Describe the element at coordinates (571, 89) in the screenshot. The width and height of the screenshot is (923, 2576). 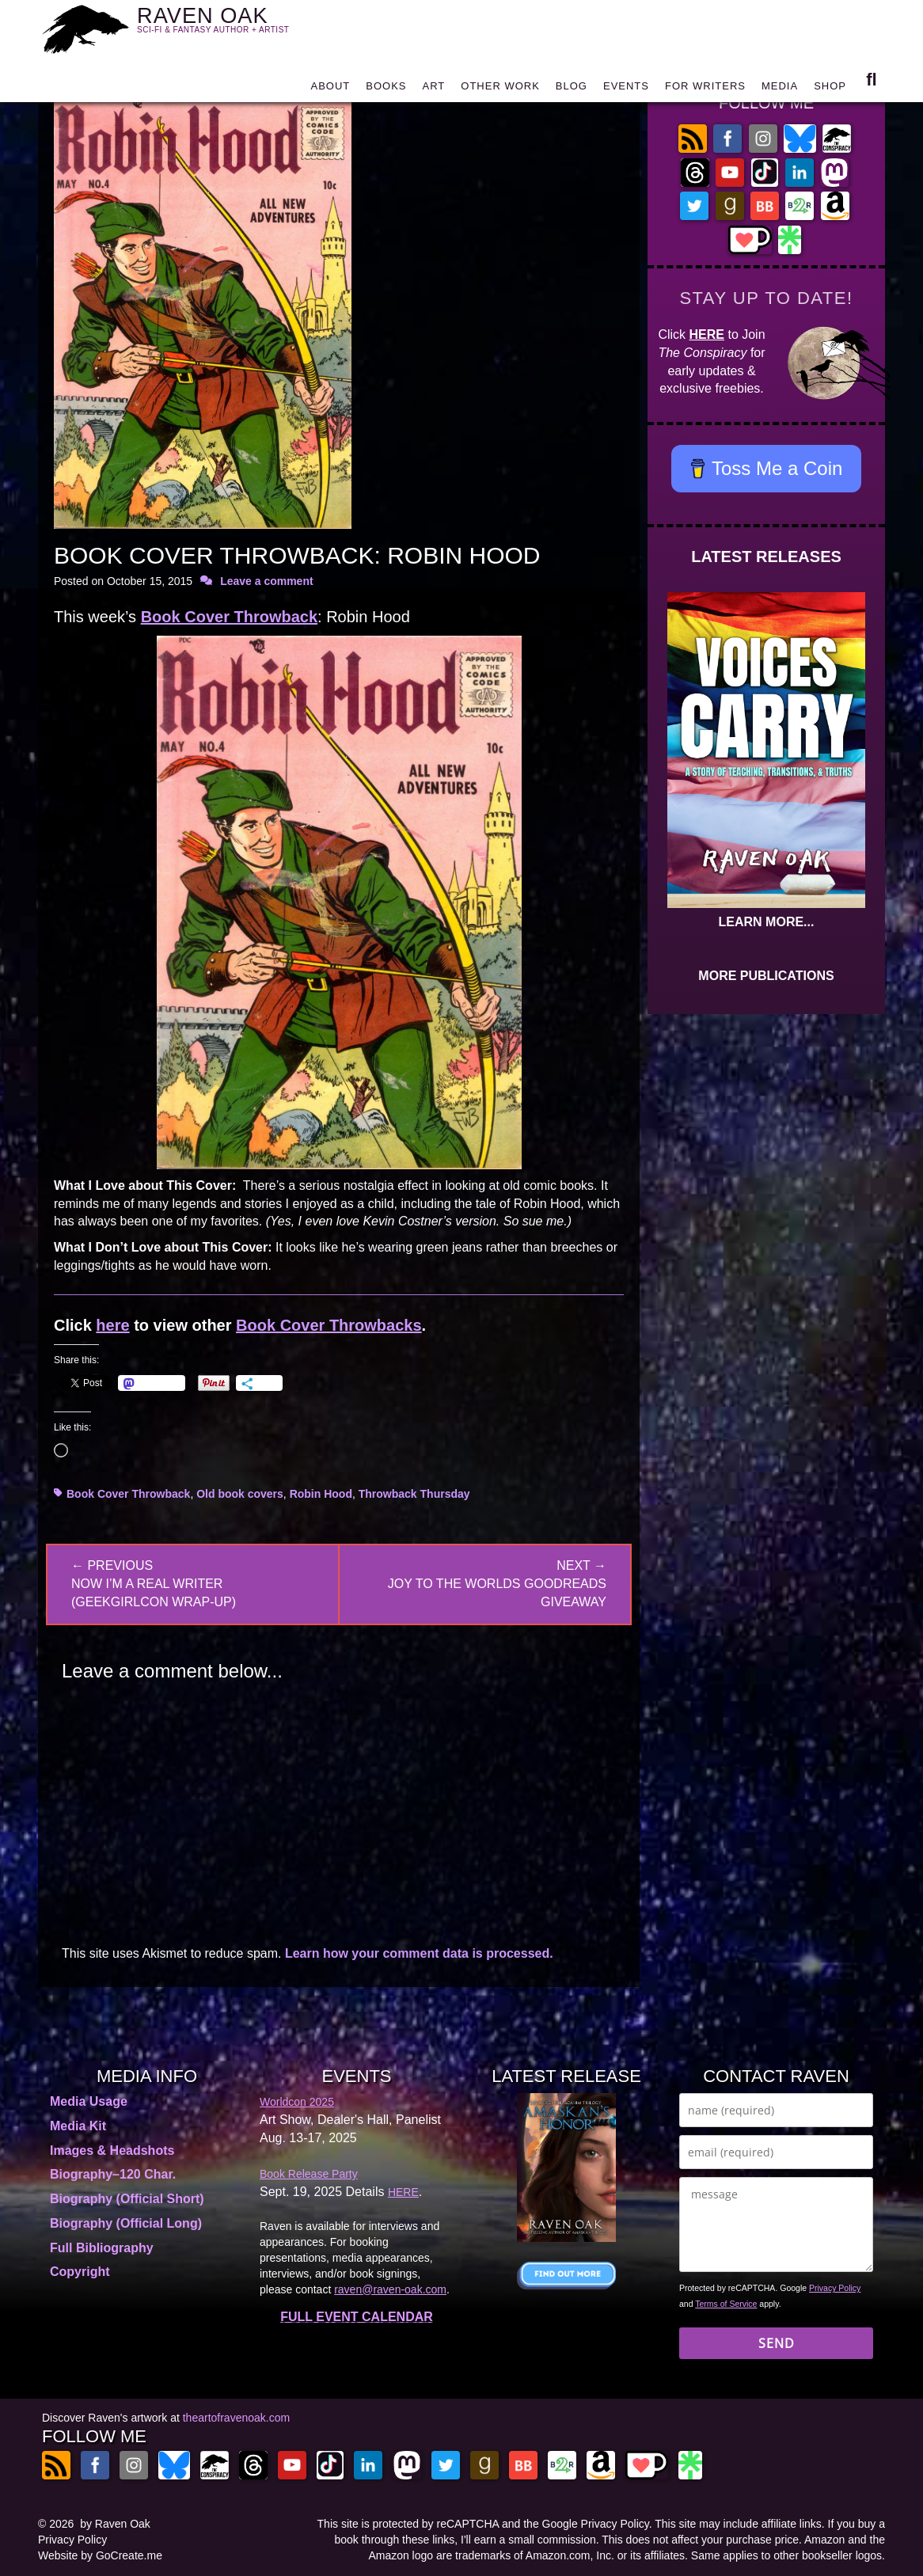
I see `BLOG` at that location.